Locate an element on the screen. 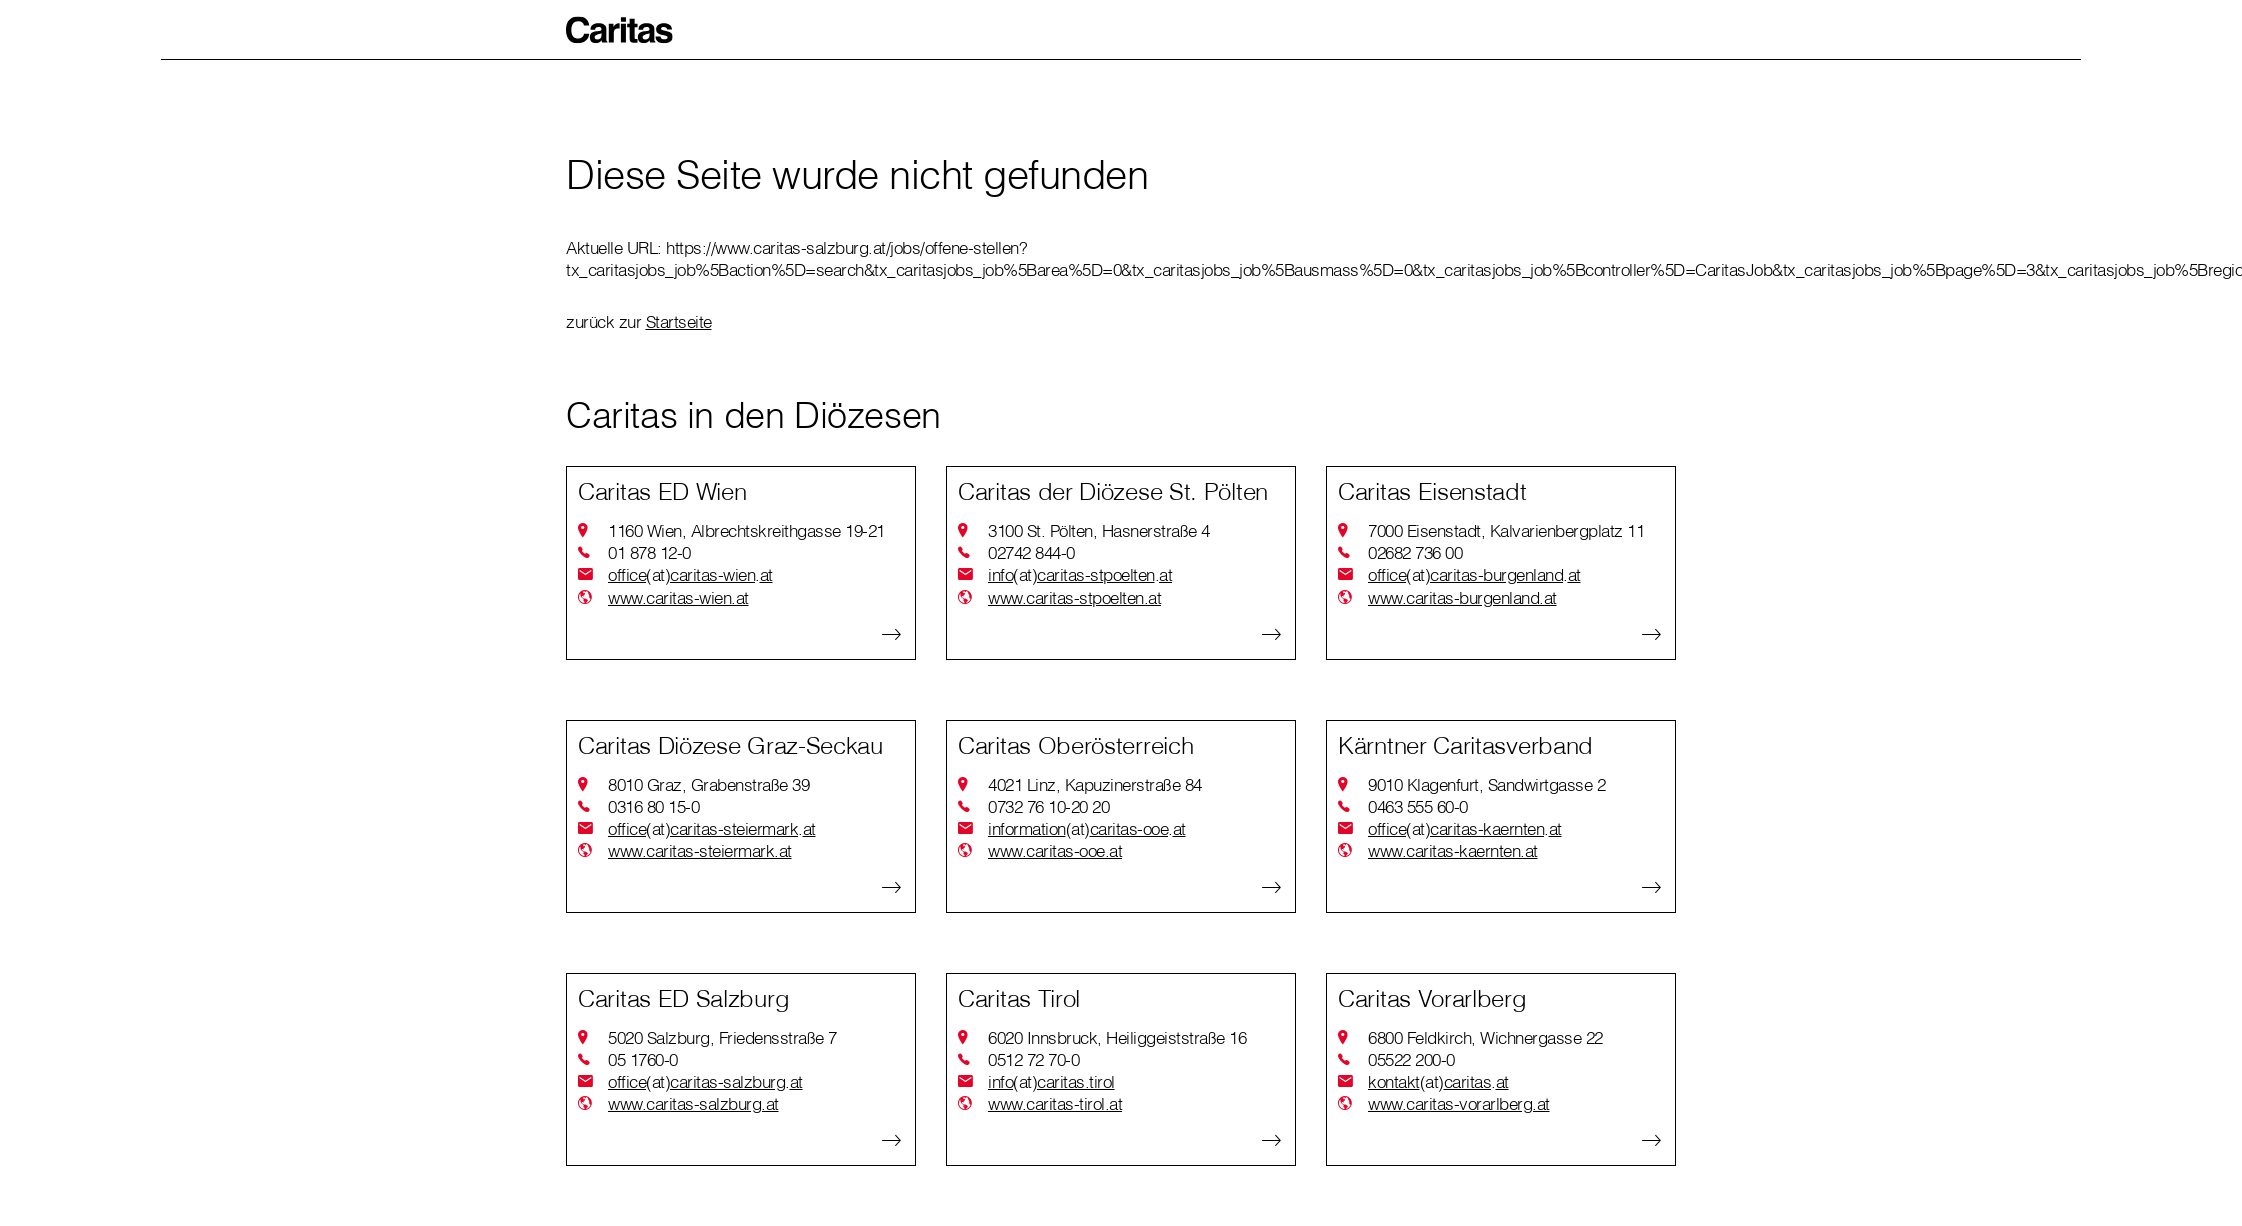 This screenshot has height=1226, width=2242. www.caritas-kaernten.at is located at coordinates (1453, 850).